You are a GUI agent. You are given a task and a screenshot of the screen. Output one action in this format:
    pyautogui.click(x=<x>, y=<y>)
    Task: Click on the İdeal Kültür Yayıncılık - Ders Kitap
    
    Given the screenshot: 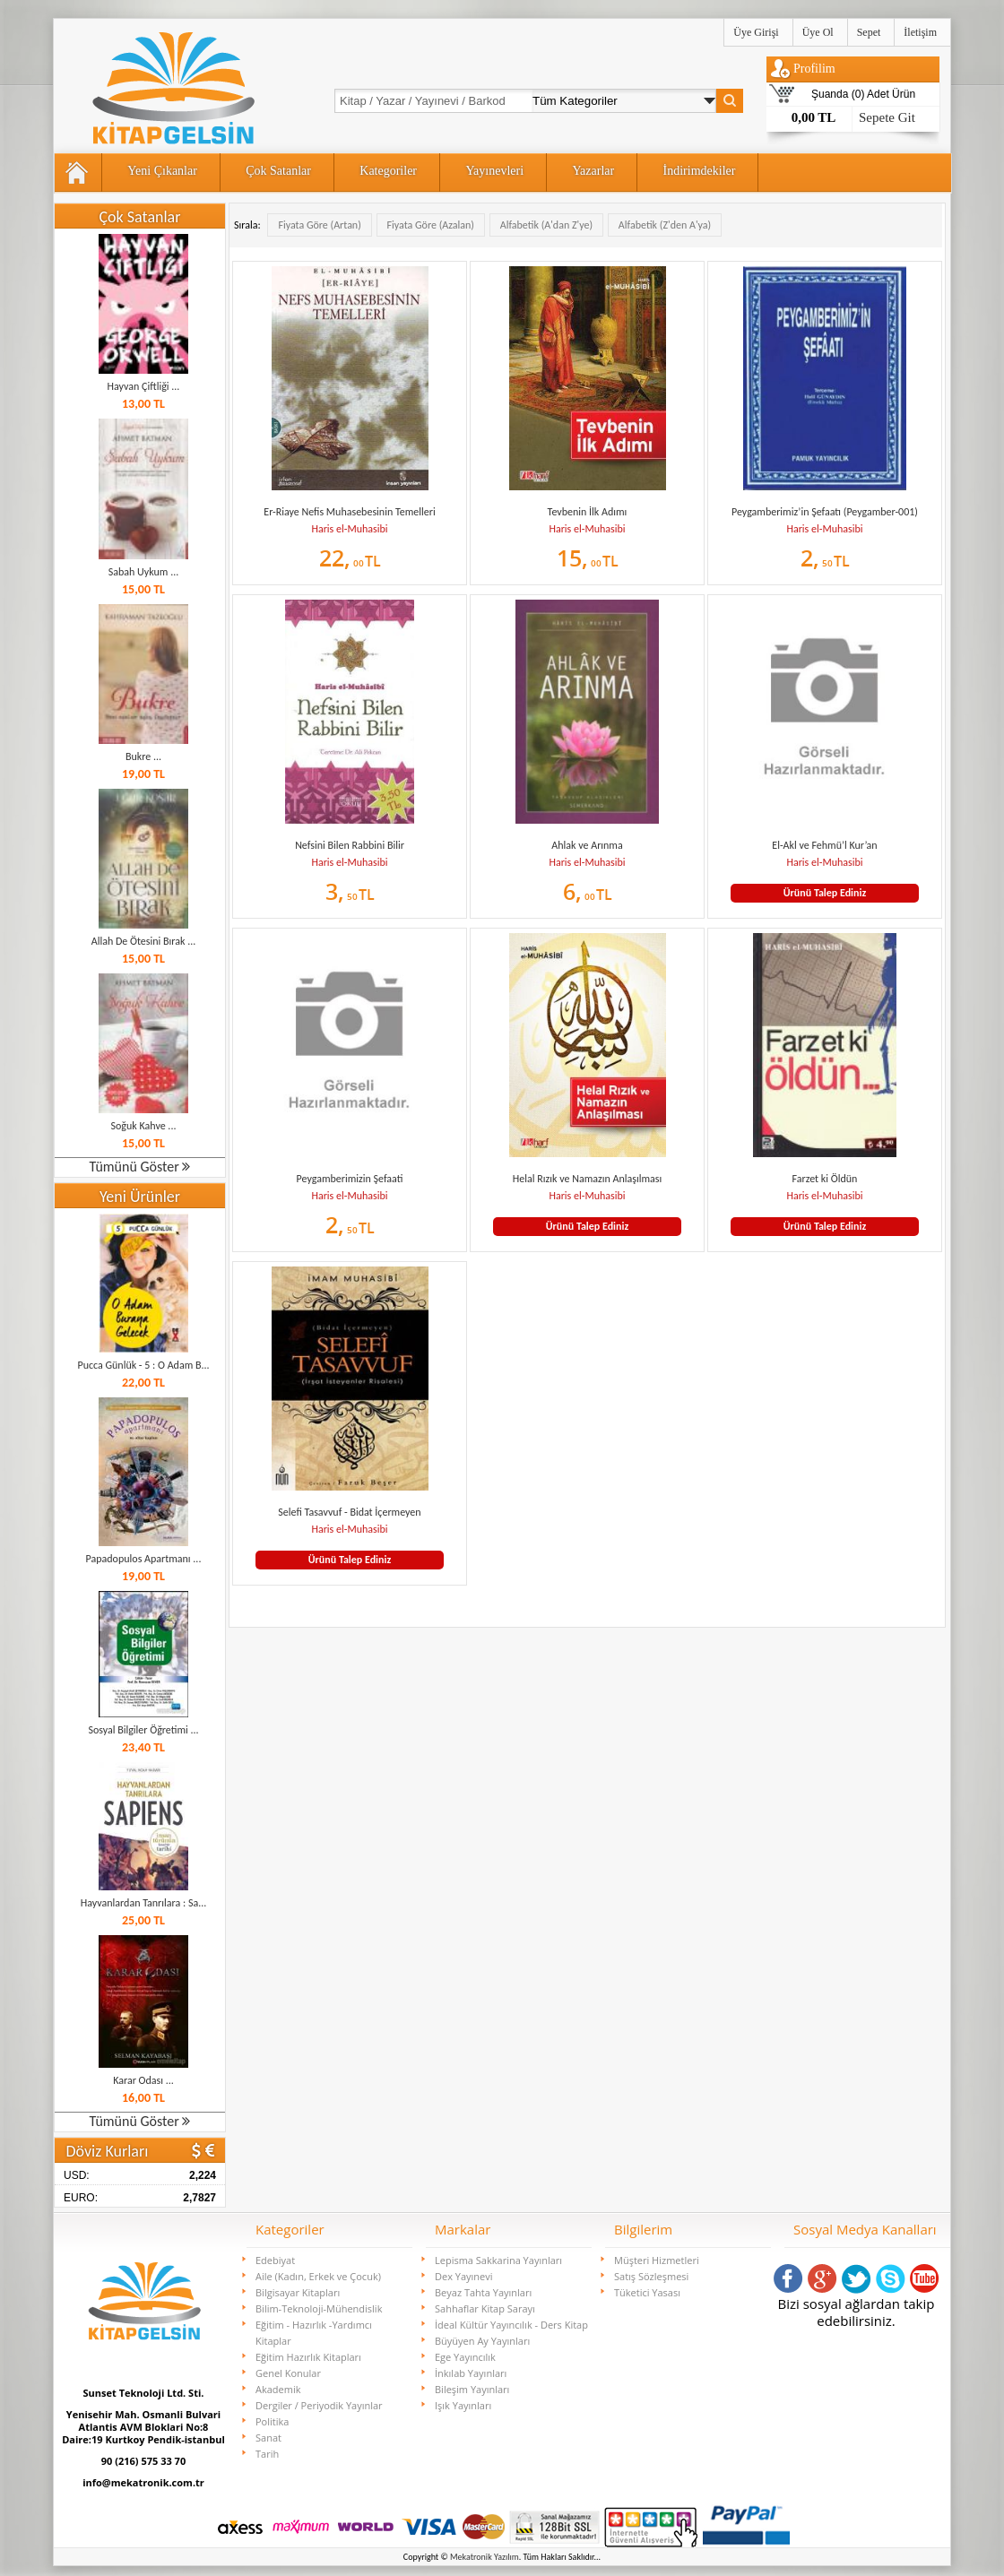 What is the action you would take?
    pyautogui.click(x=511, y=2324)
    